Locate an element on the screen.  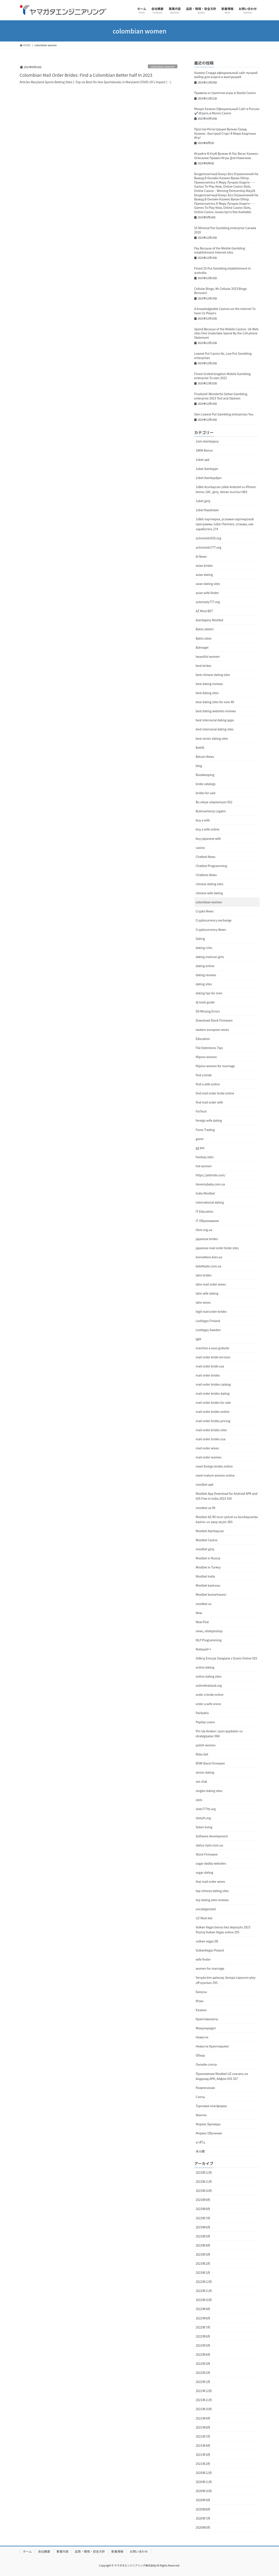
automaty777.org is located at coordinates (208, 602).